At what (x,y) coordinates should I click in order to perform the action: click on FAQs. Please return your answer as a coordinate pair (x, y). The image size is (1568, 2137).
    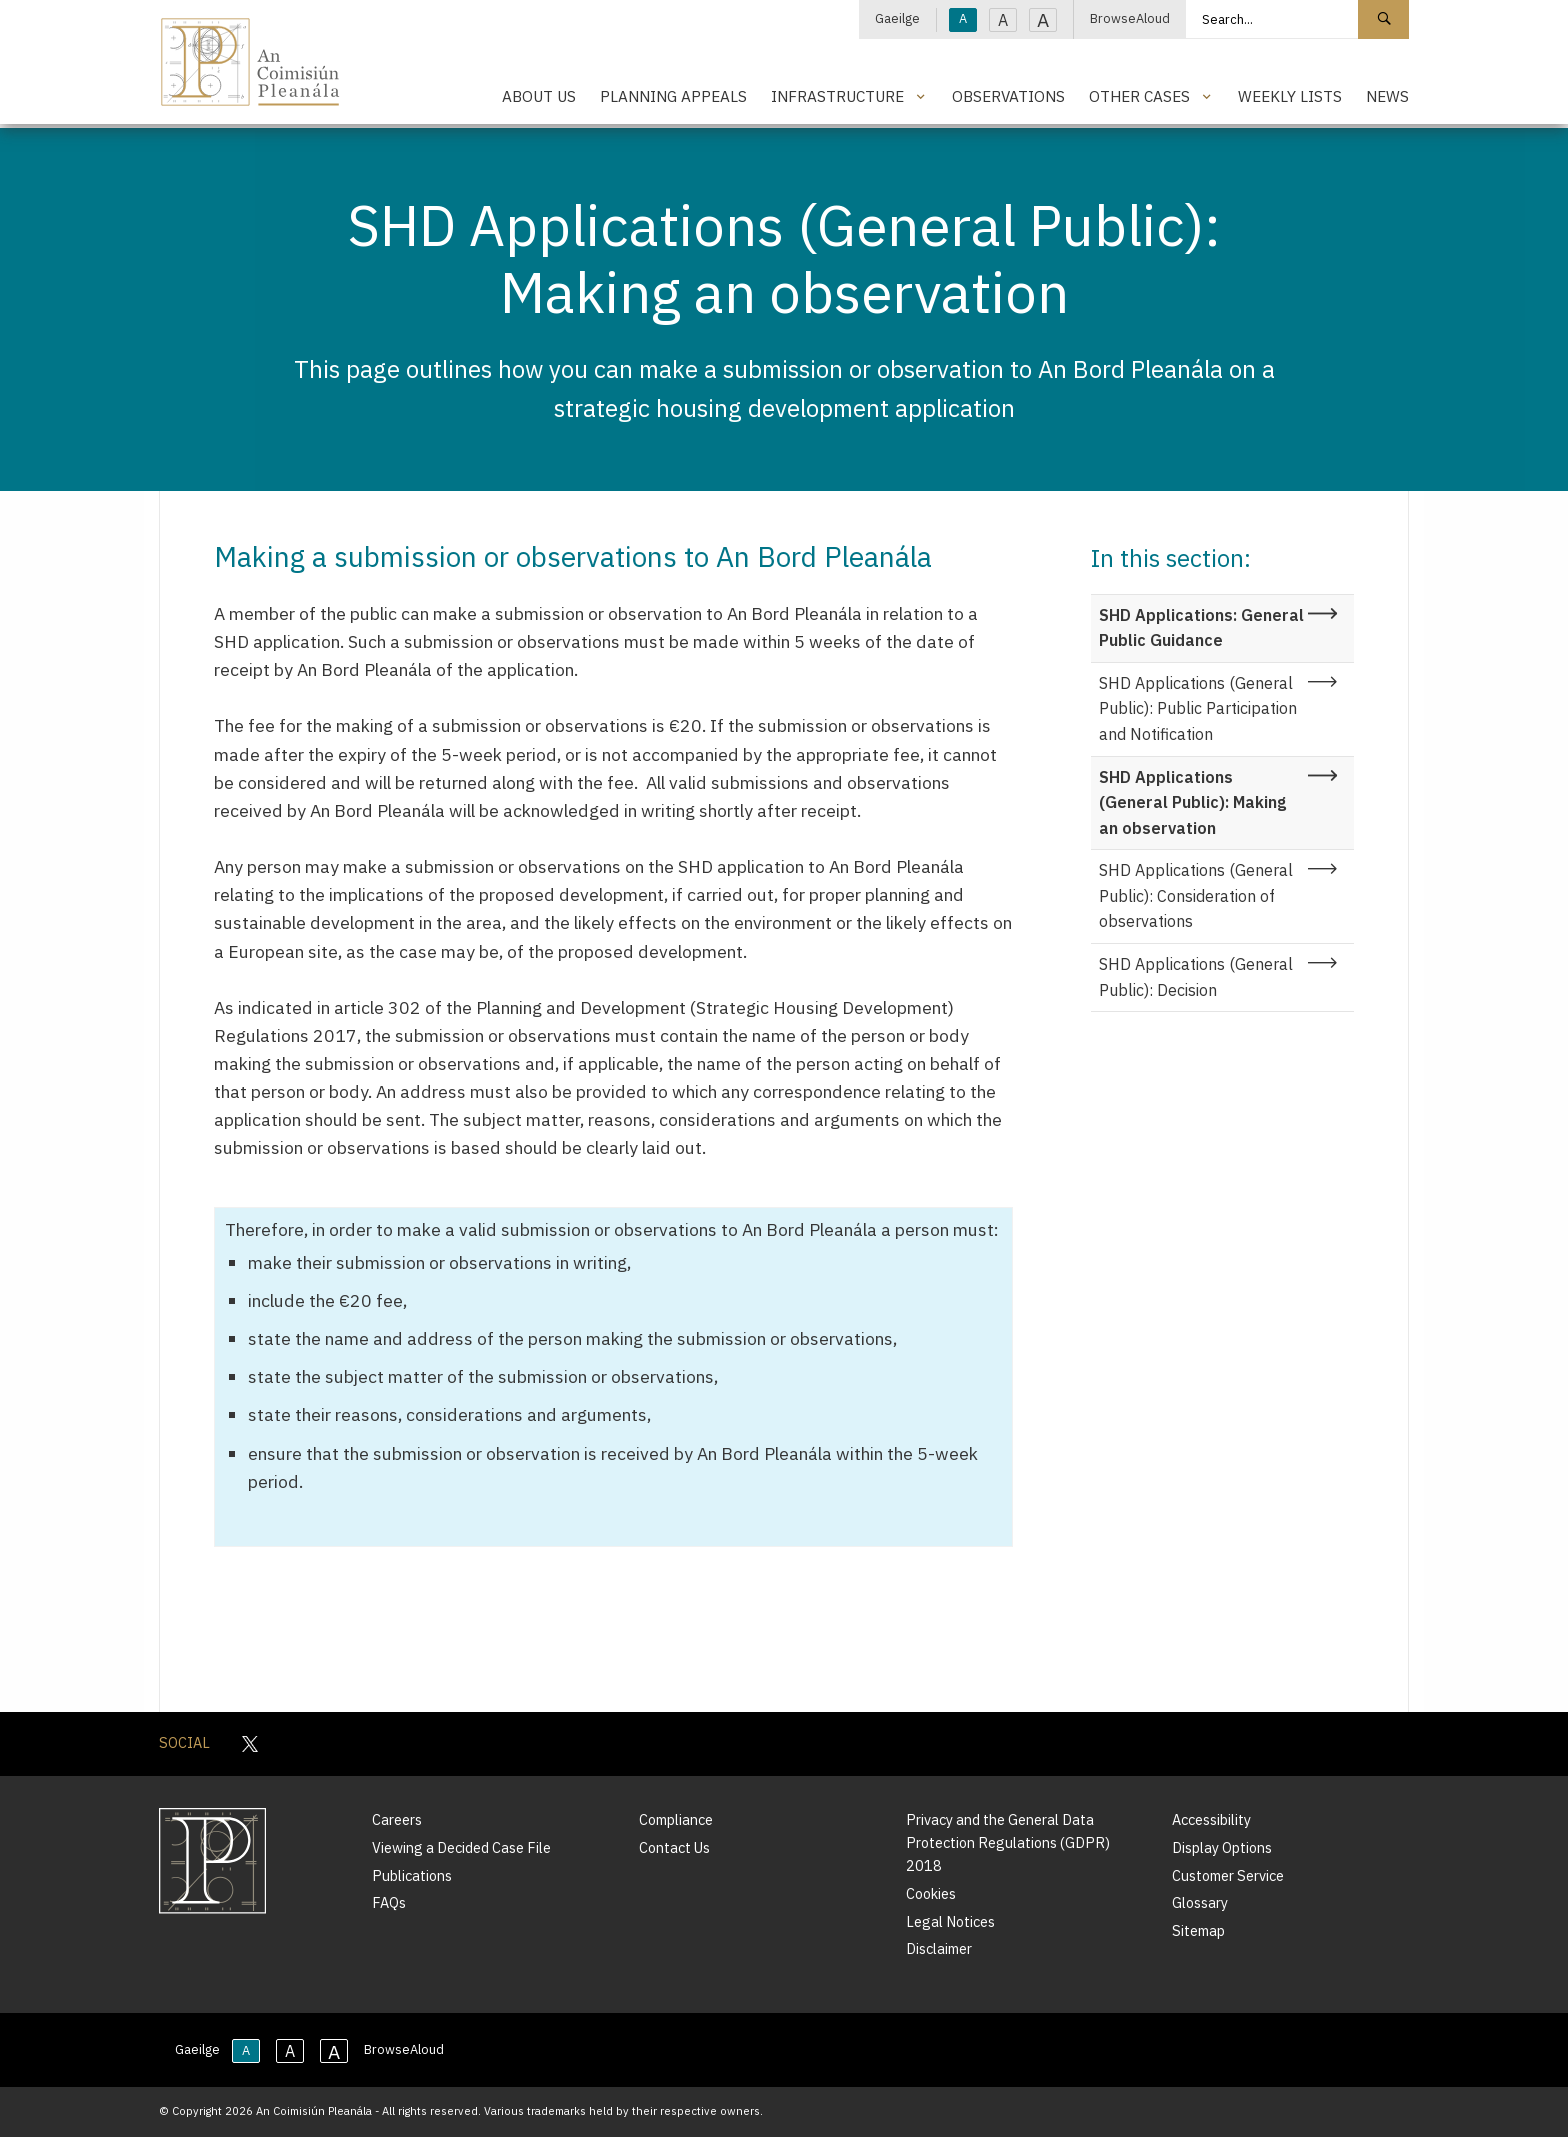
    Looking at the image, I should click on (389, 1902).